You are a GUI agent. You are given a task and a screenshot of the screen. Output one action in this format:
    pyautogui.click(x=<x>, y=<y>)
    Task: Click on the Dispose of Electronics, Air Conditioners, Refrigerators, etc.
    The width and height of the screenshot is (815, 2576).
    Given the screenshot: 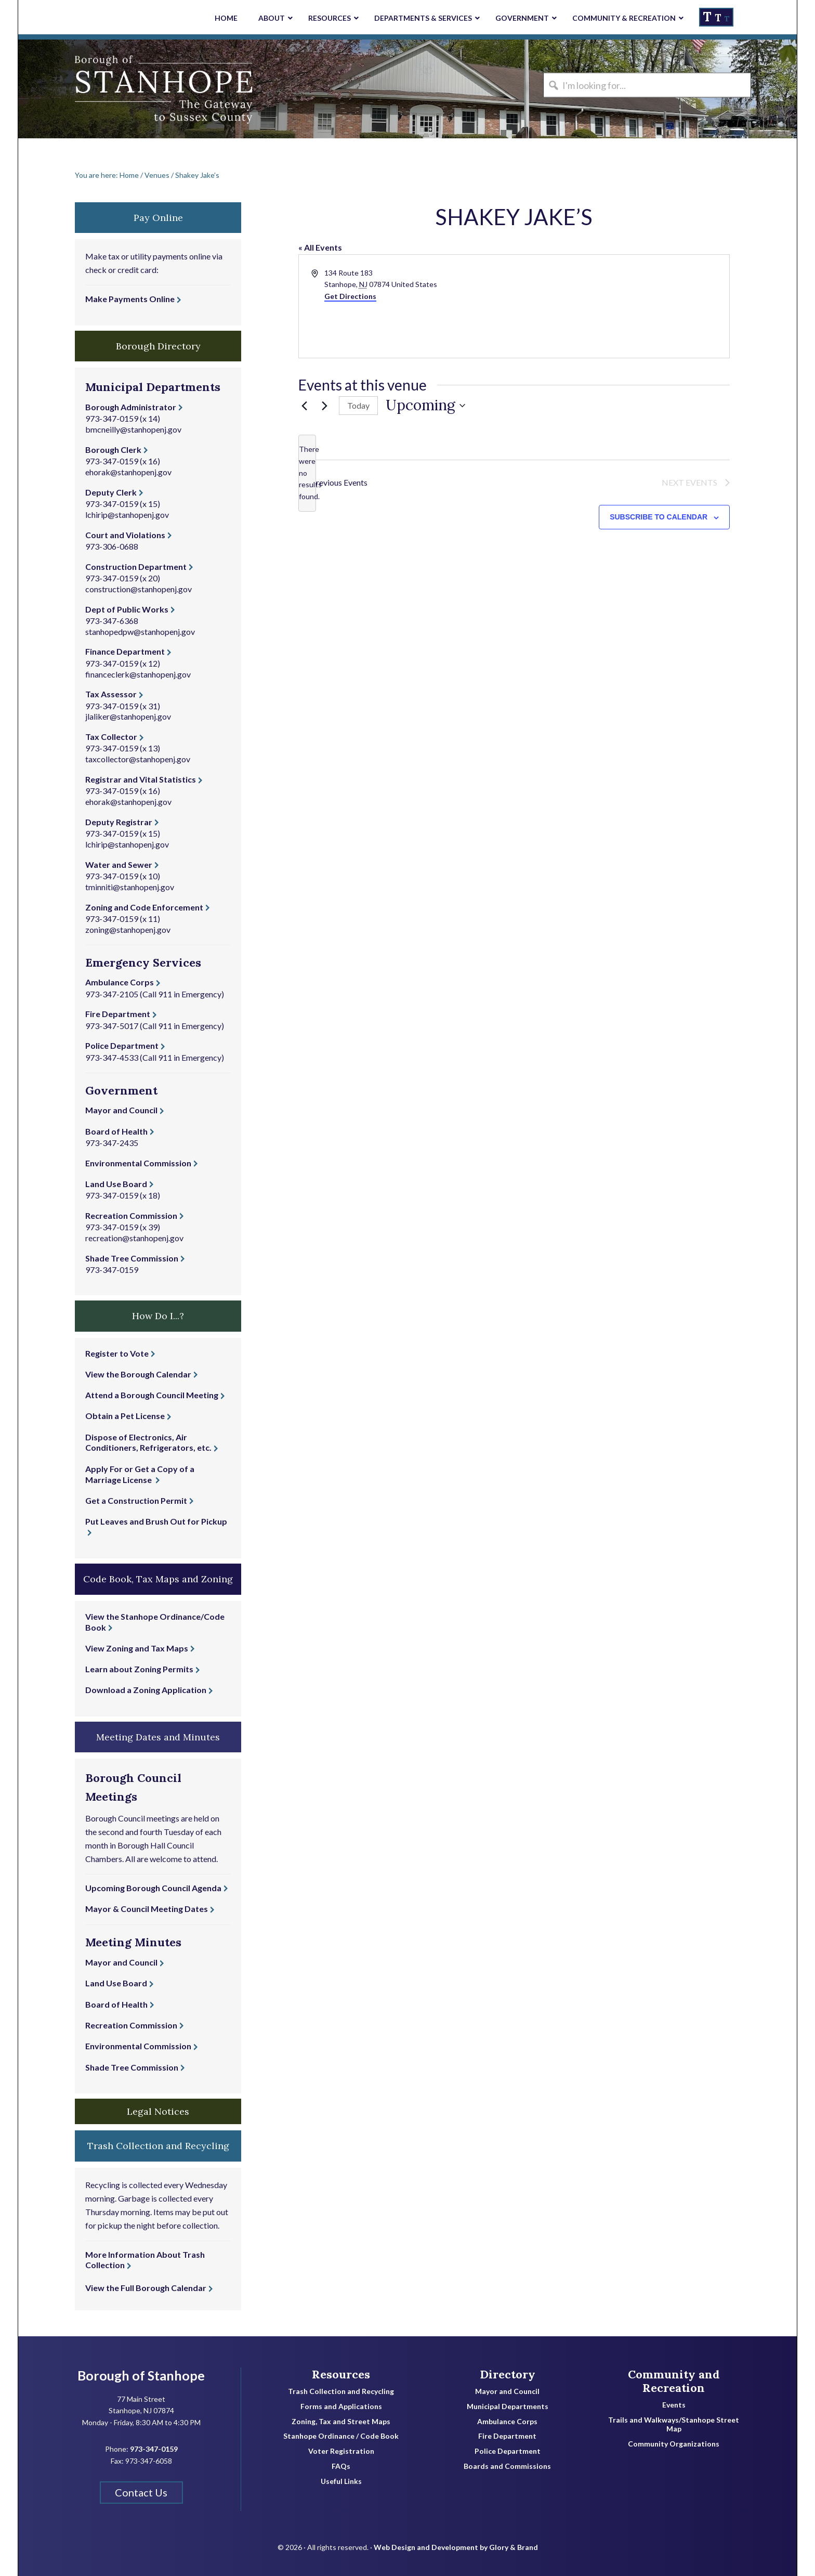 What is the action you would take?
    pyautogui.click(x=148, y=1442)
    